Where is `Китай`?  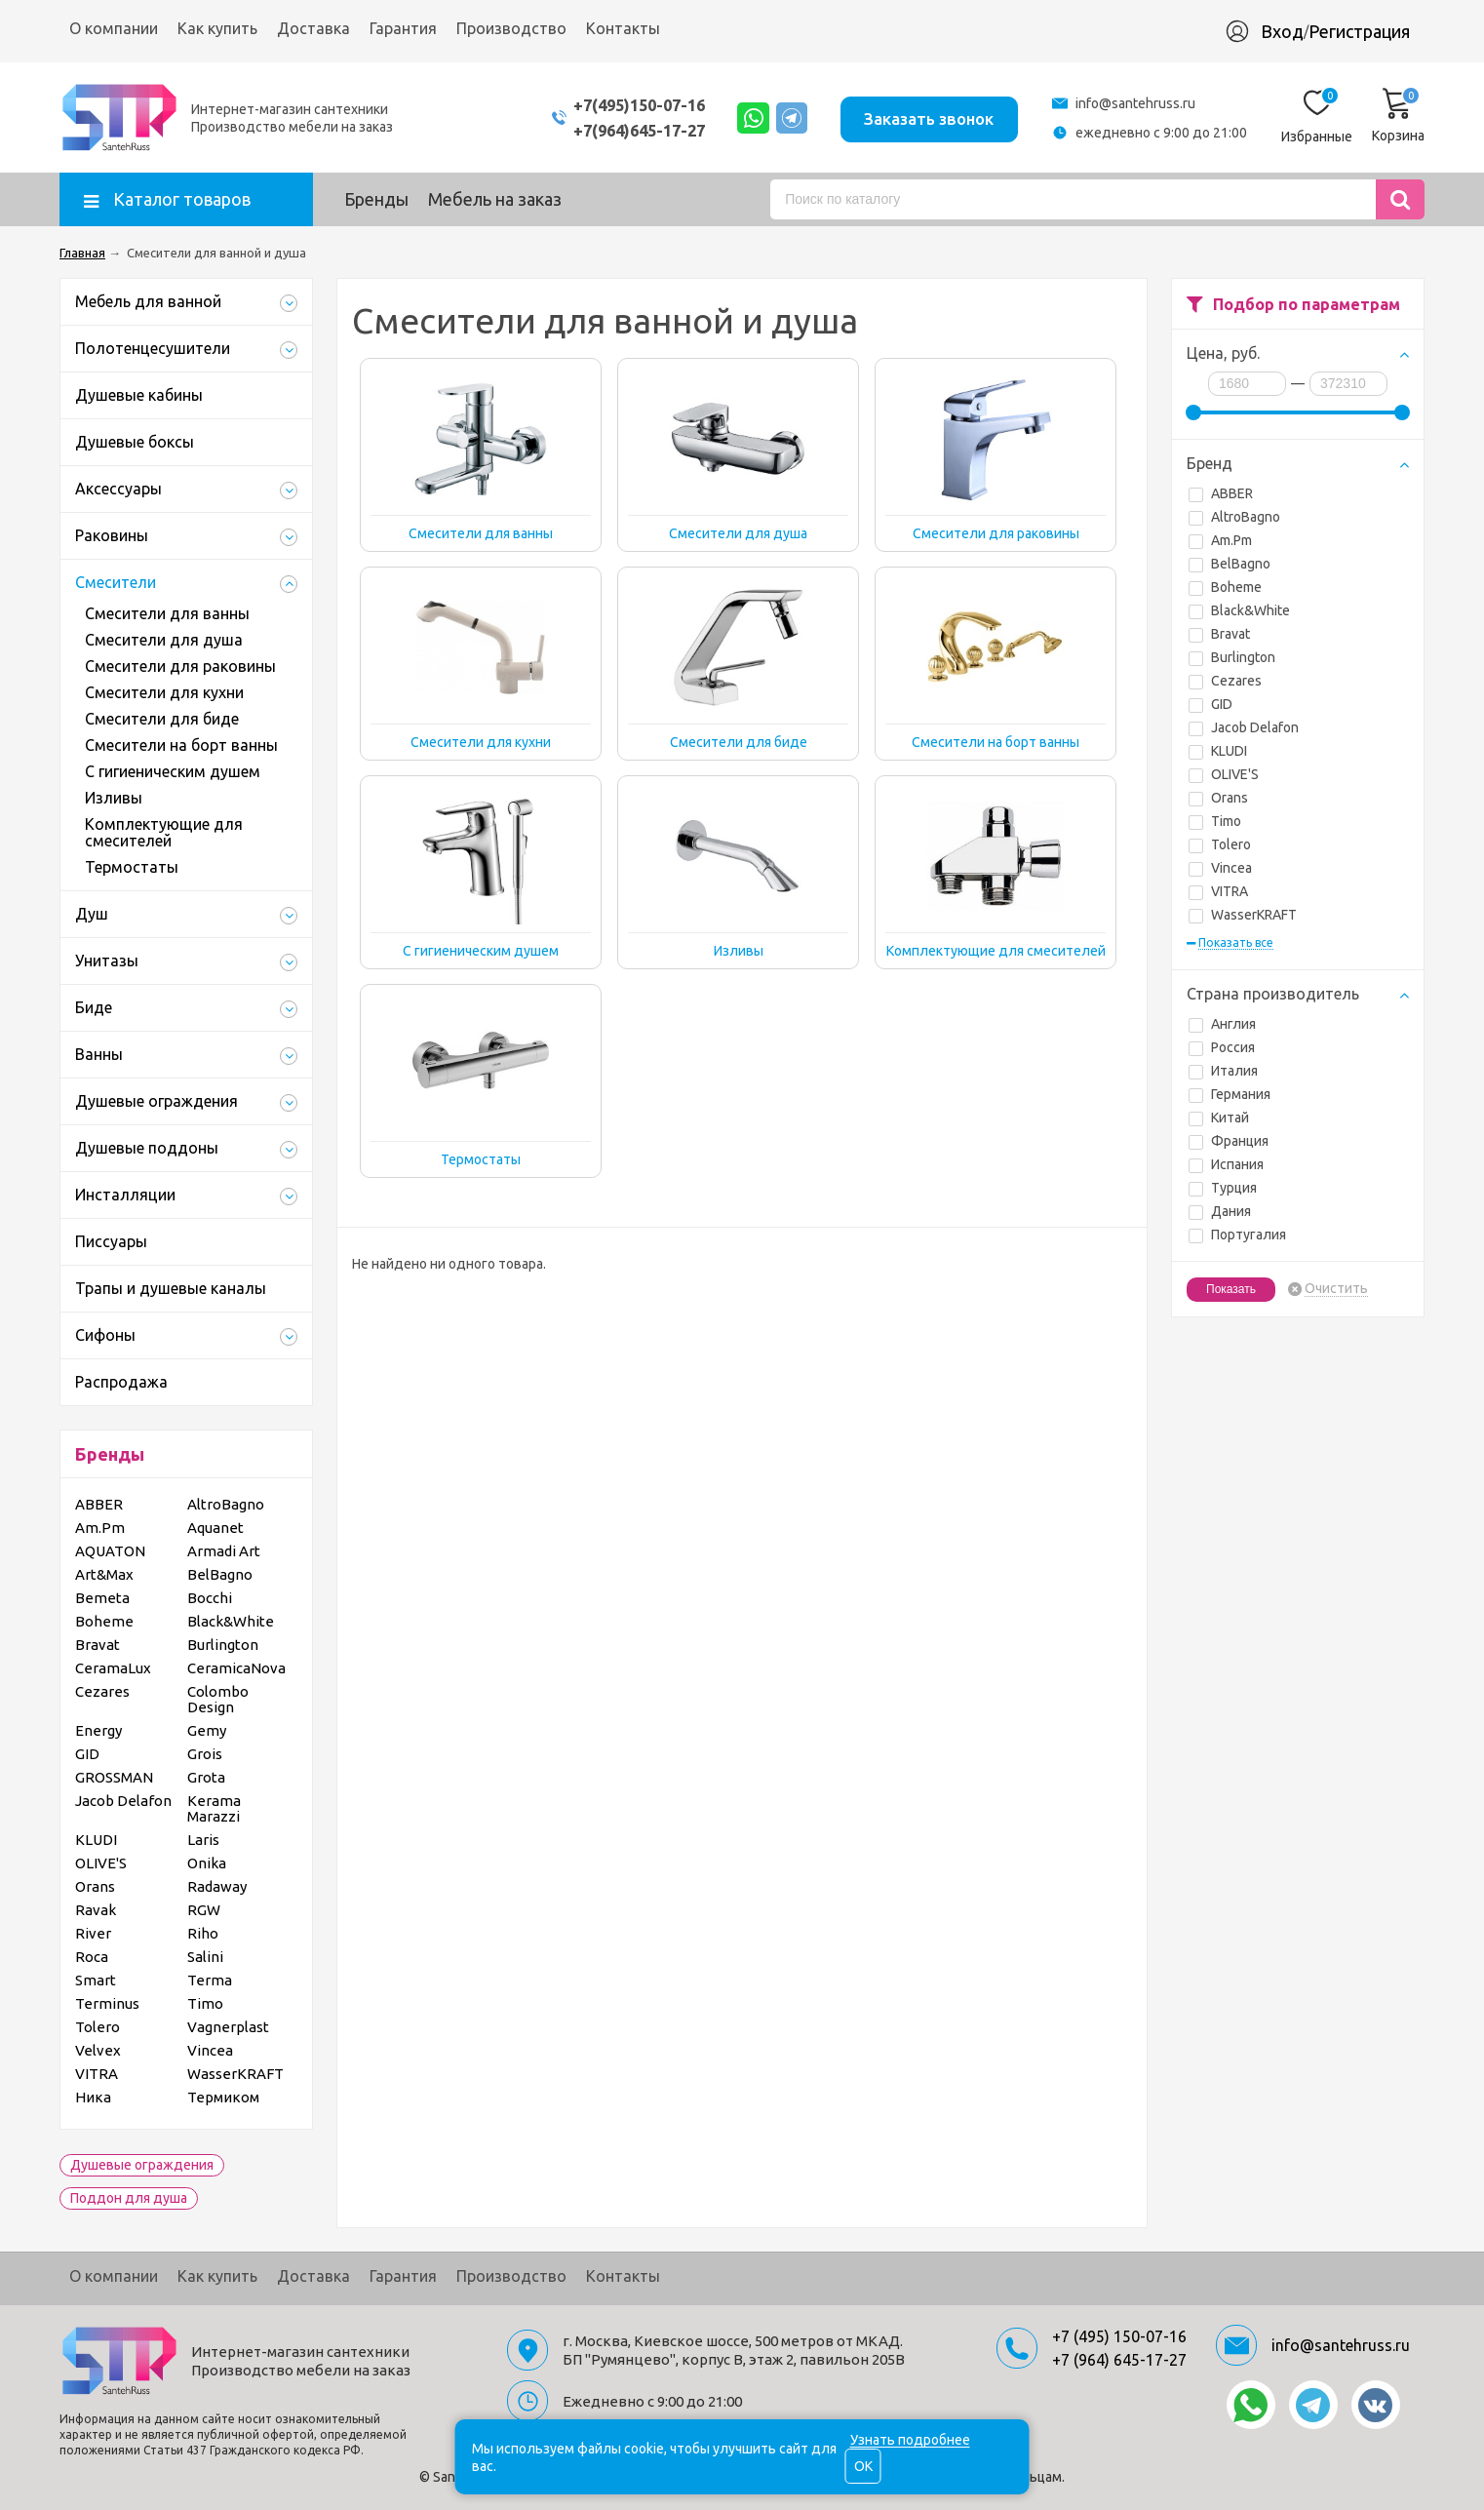
Китай is located at coordinates (1219, 1117).